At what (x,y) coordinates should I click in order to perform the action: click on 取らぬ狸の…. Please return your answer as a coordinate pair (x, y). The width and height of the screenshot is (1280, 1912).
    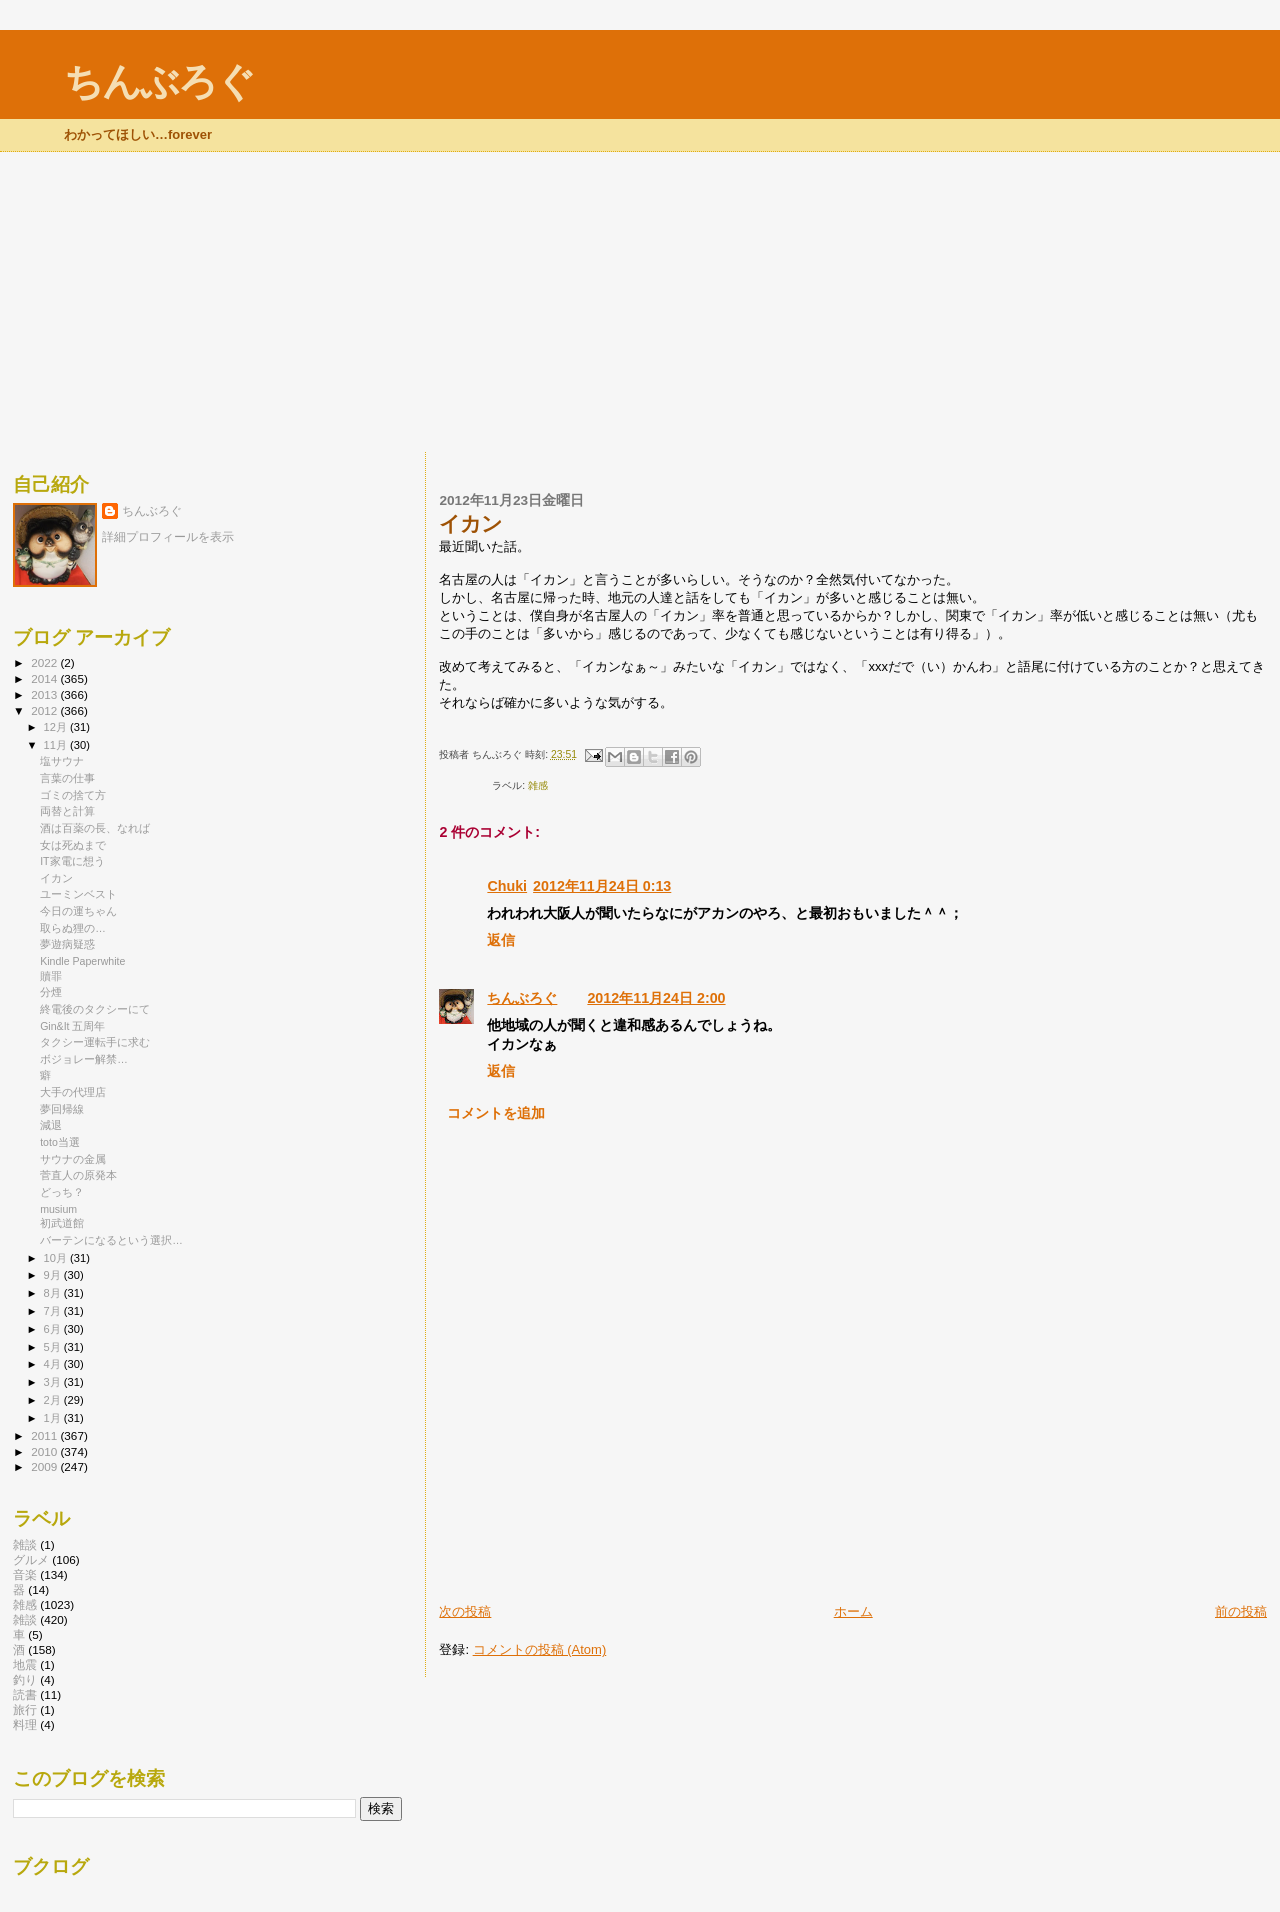
    Looking at the image, I should click on (73, 928).